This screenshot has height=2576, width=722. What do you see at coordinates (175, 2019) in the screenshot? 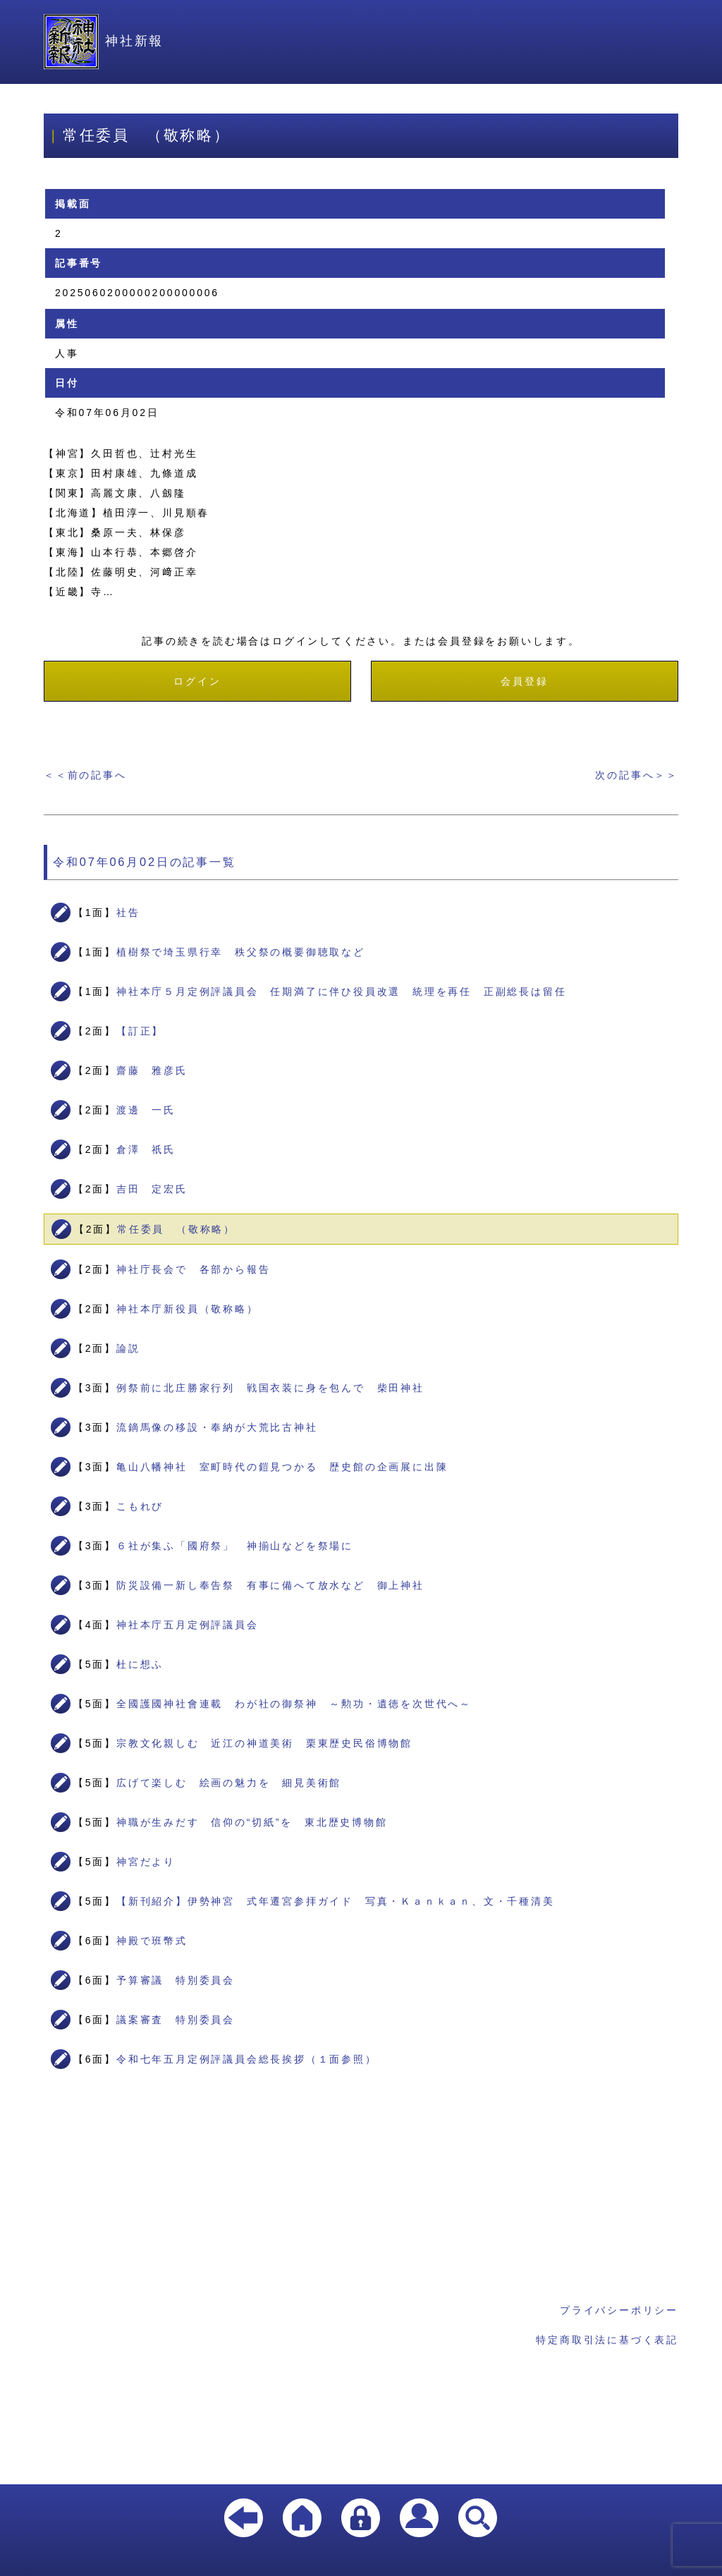
I see `議案審査 特別委員会` at bounding box center [175, 2019].